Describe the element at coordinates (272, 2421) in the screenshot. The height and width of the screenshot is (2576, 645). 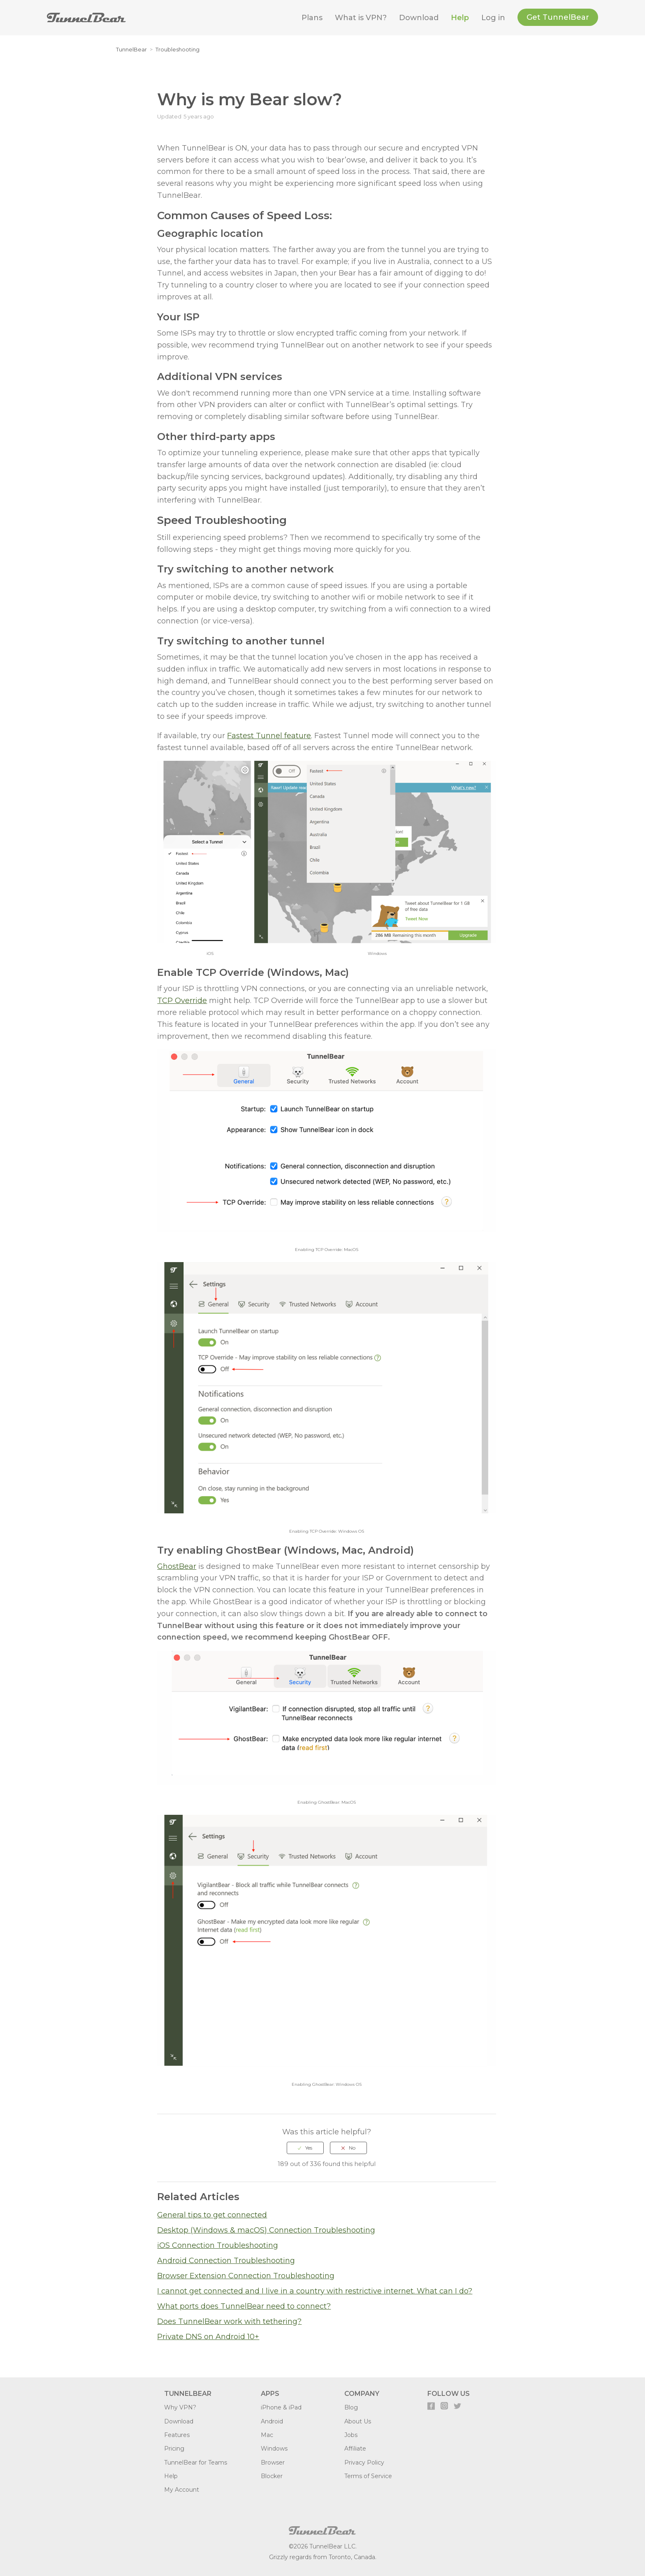
I see `Android` at that location.